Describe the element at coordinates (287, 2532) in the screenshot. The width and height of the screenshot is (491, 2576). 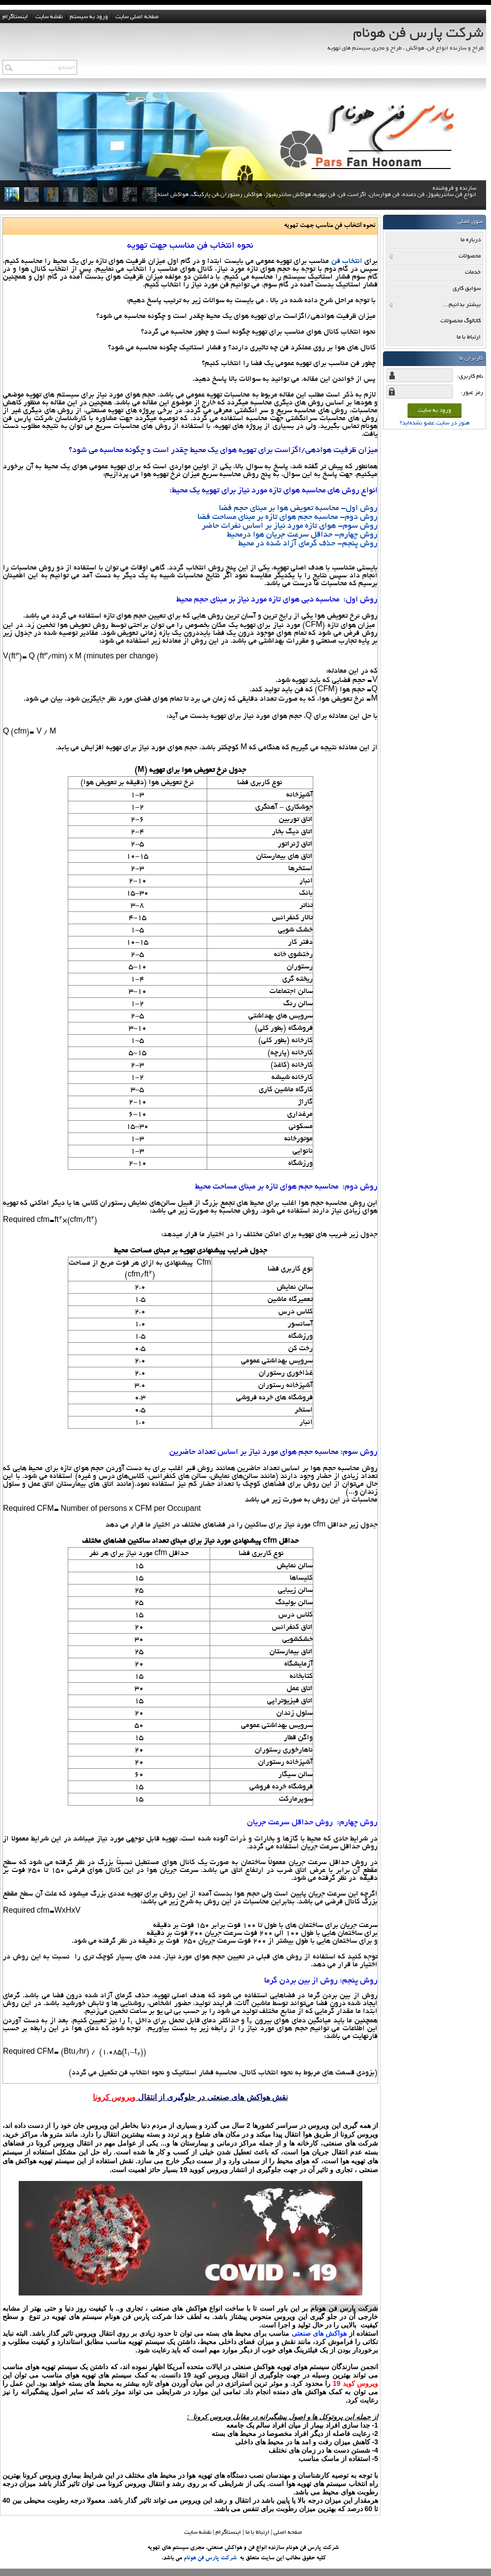
I see `صفحه اصلي` at that location.